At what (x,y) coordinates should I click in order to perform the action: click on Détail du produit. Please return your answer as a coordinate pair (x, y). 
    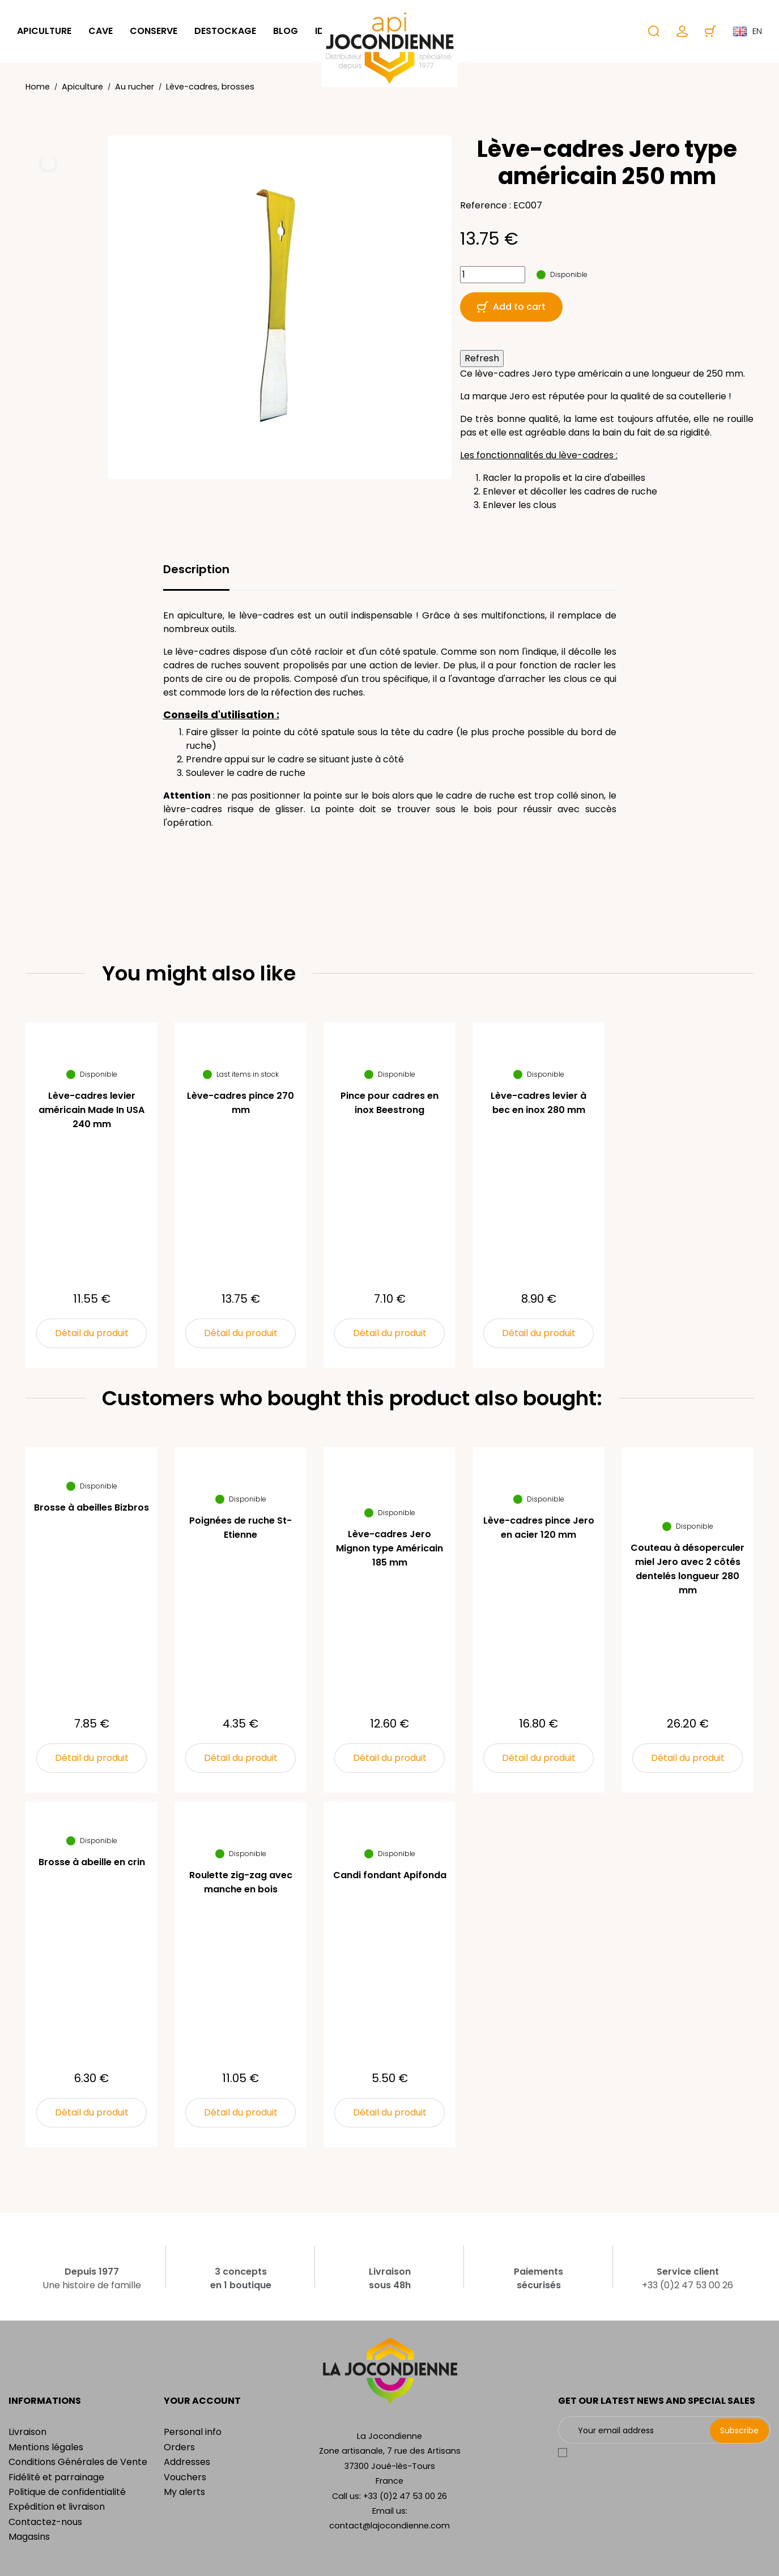
    Looking at the image, I should click on (92, 1333).